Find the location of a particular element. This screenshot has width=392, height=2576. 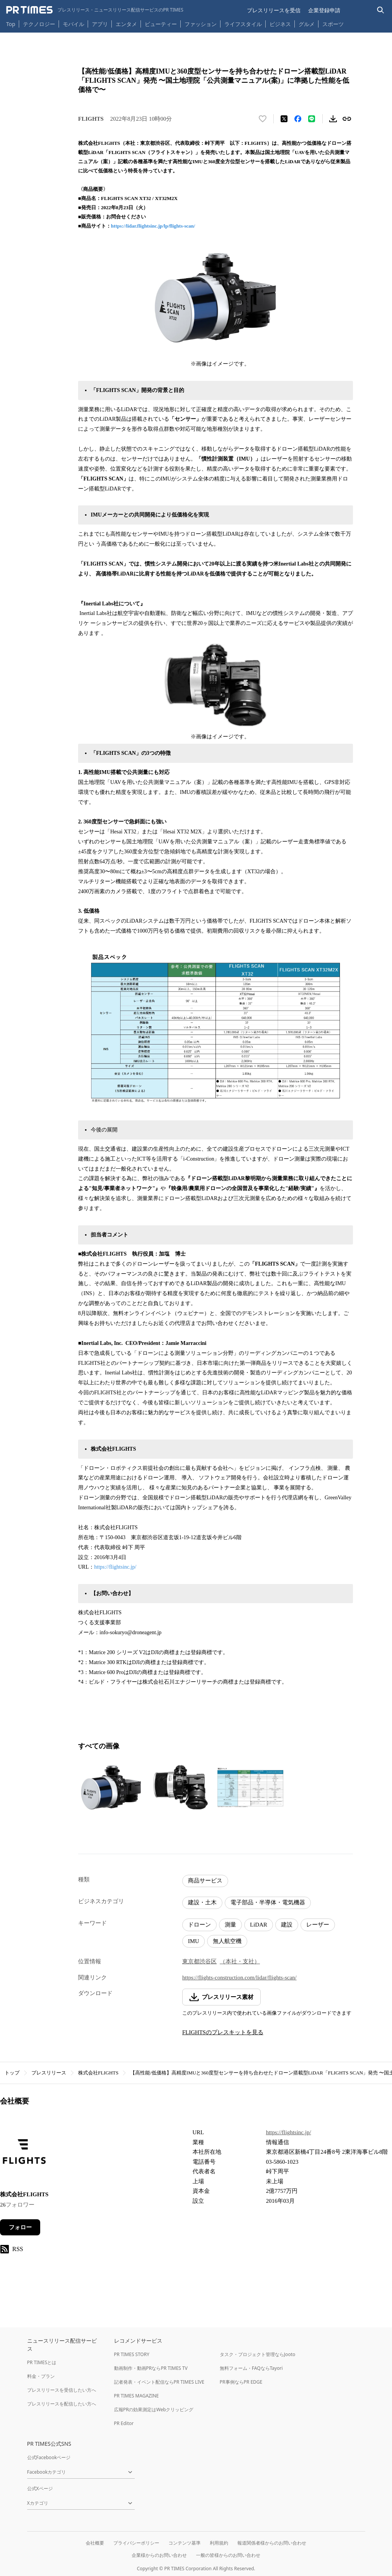

プレスリリース is located at coordinates (48, 2073).